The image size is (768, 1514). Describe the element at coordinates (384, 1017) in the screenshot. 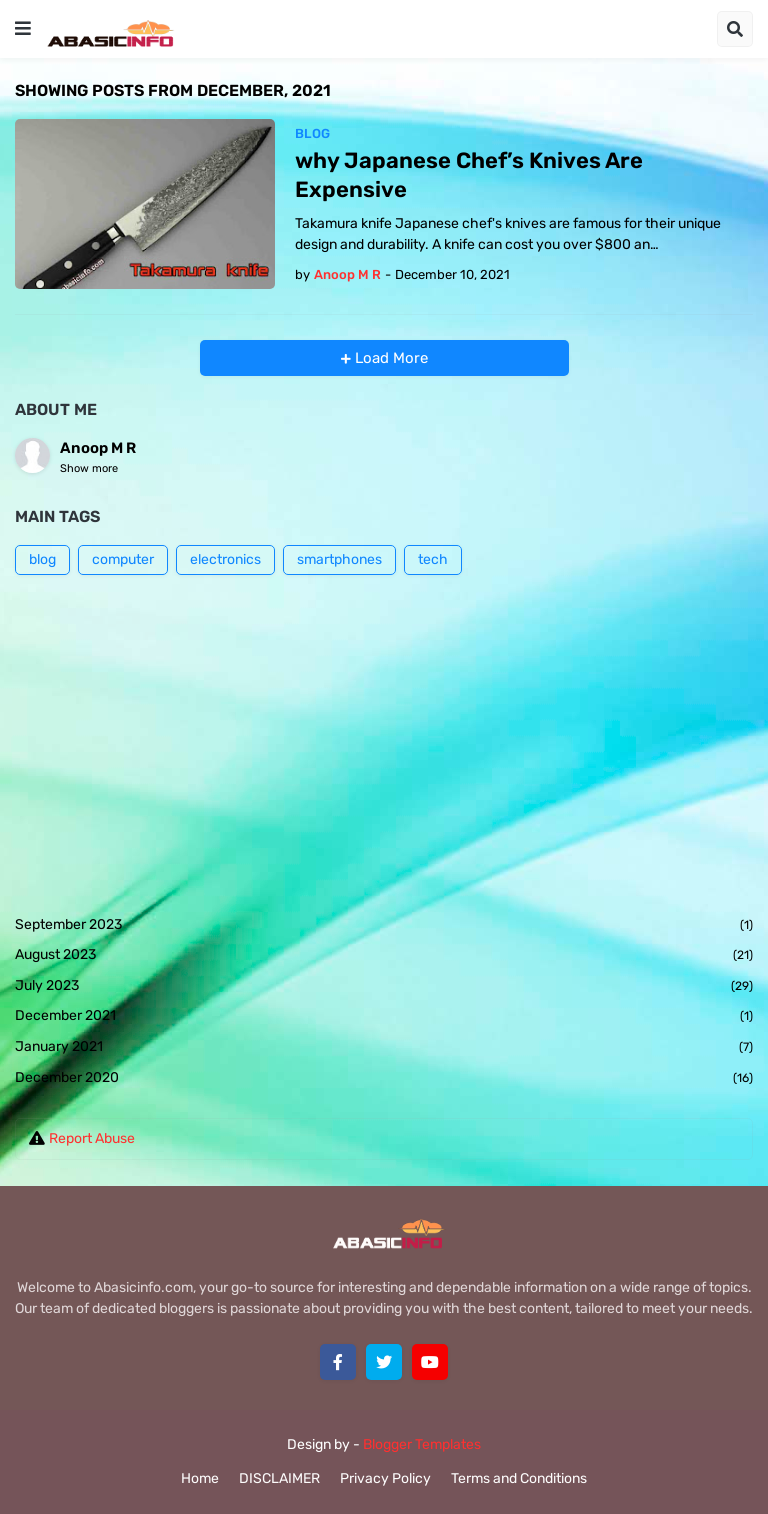

I see `December 2021` at that location.